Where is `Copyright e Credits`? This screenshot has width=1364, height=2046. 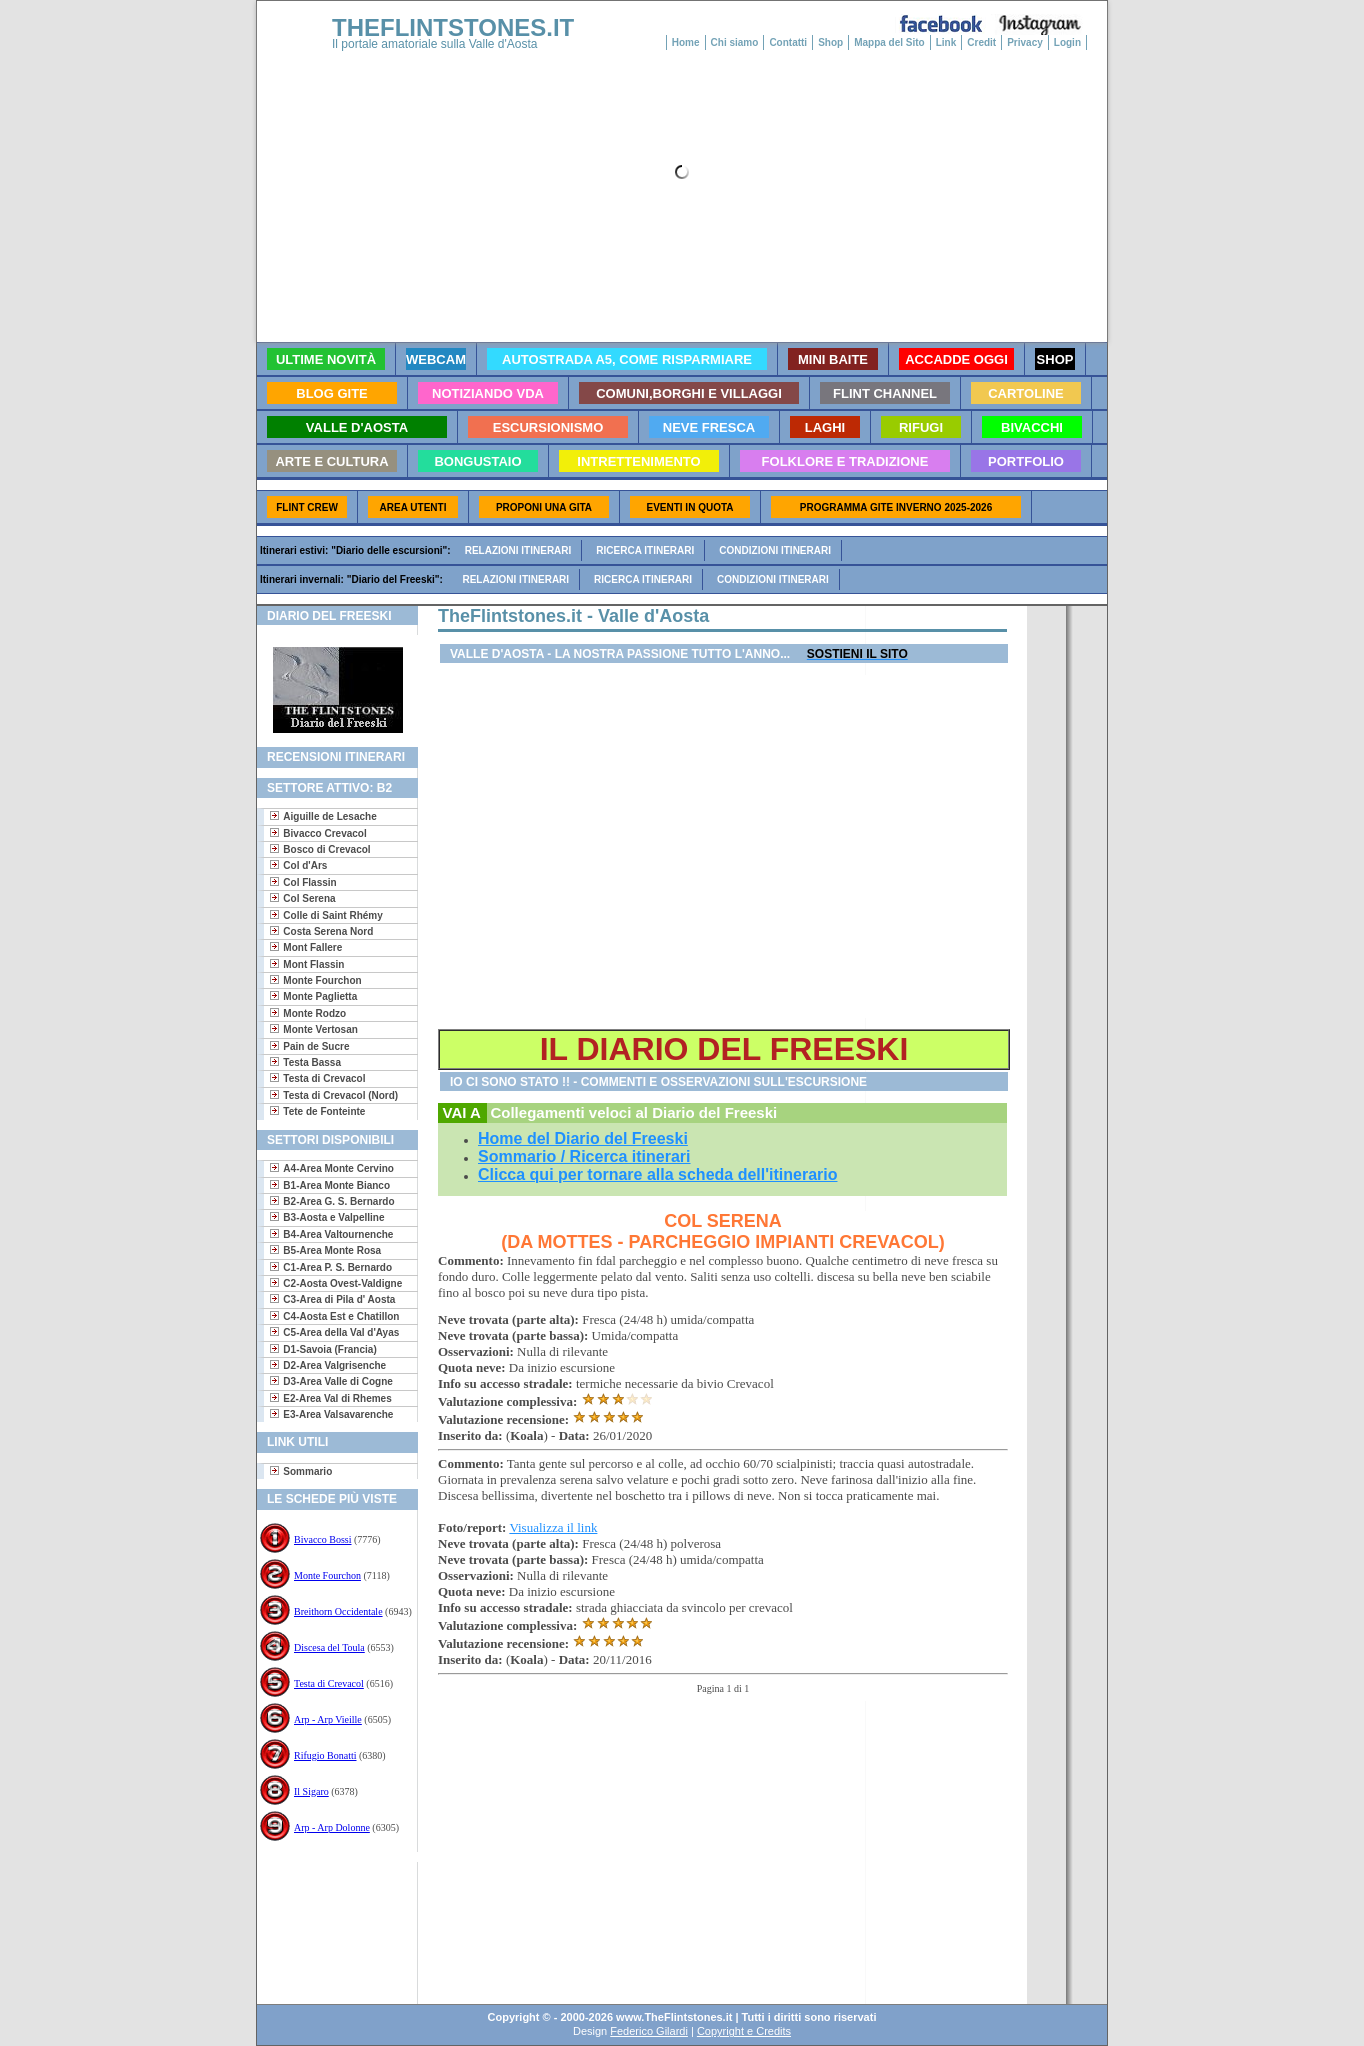
Copyright e Credits is located at coordinates (744, 2031).